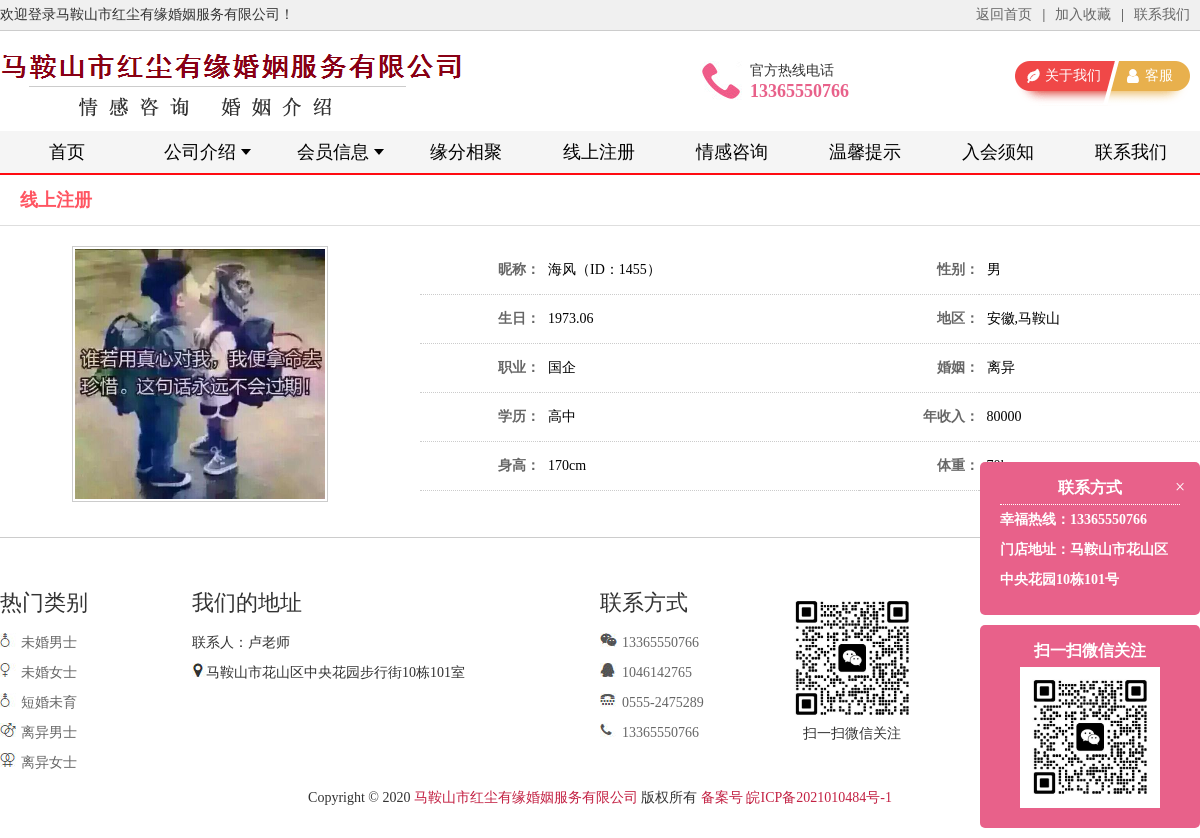  Describe the element at coordinates (1162, 14) in the screenshot. I see `联系我们` at that location.